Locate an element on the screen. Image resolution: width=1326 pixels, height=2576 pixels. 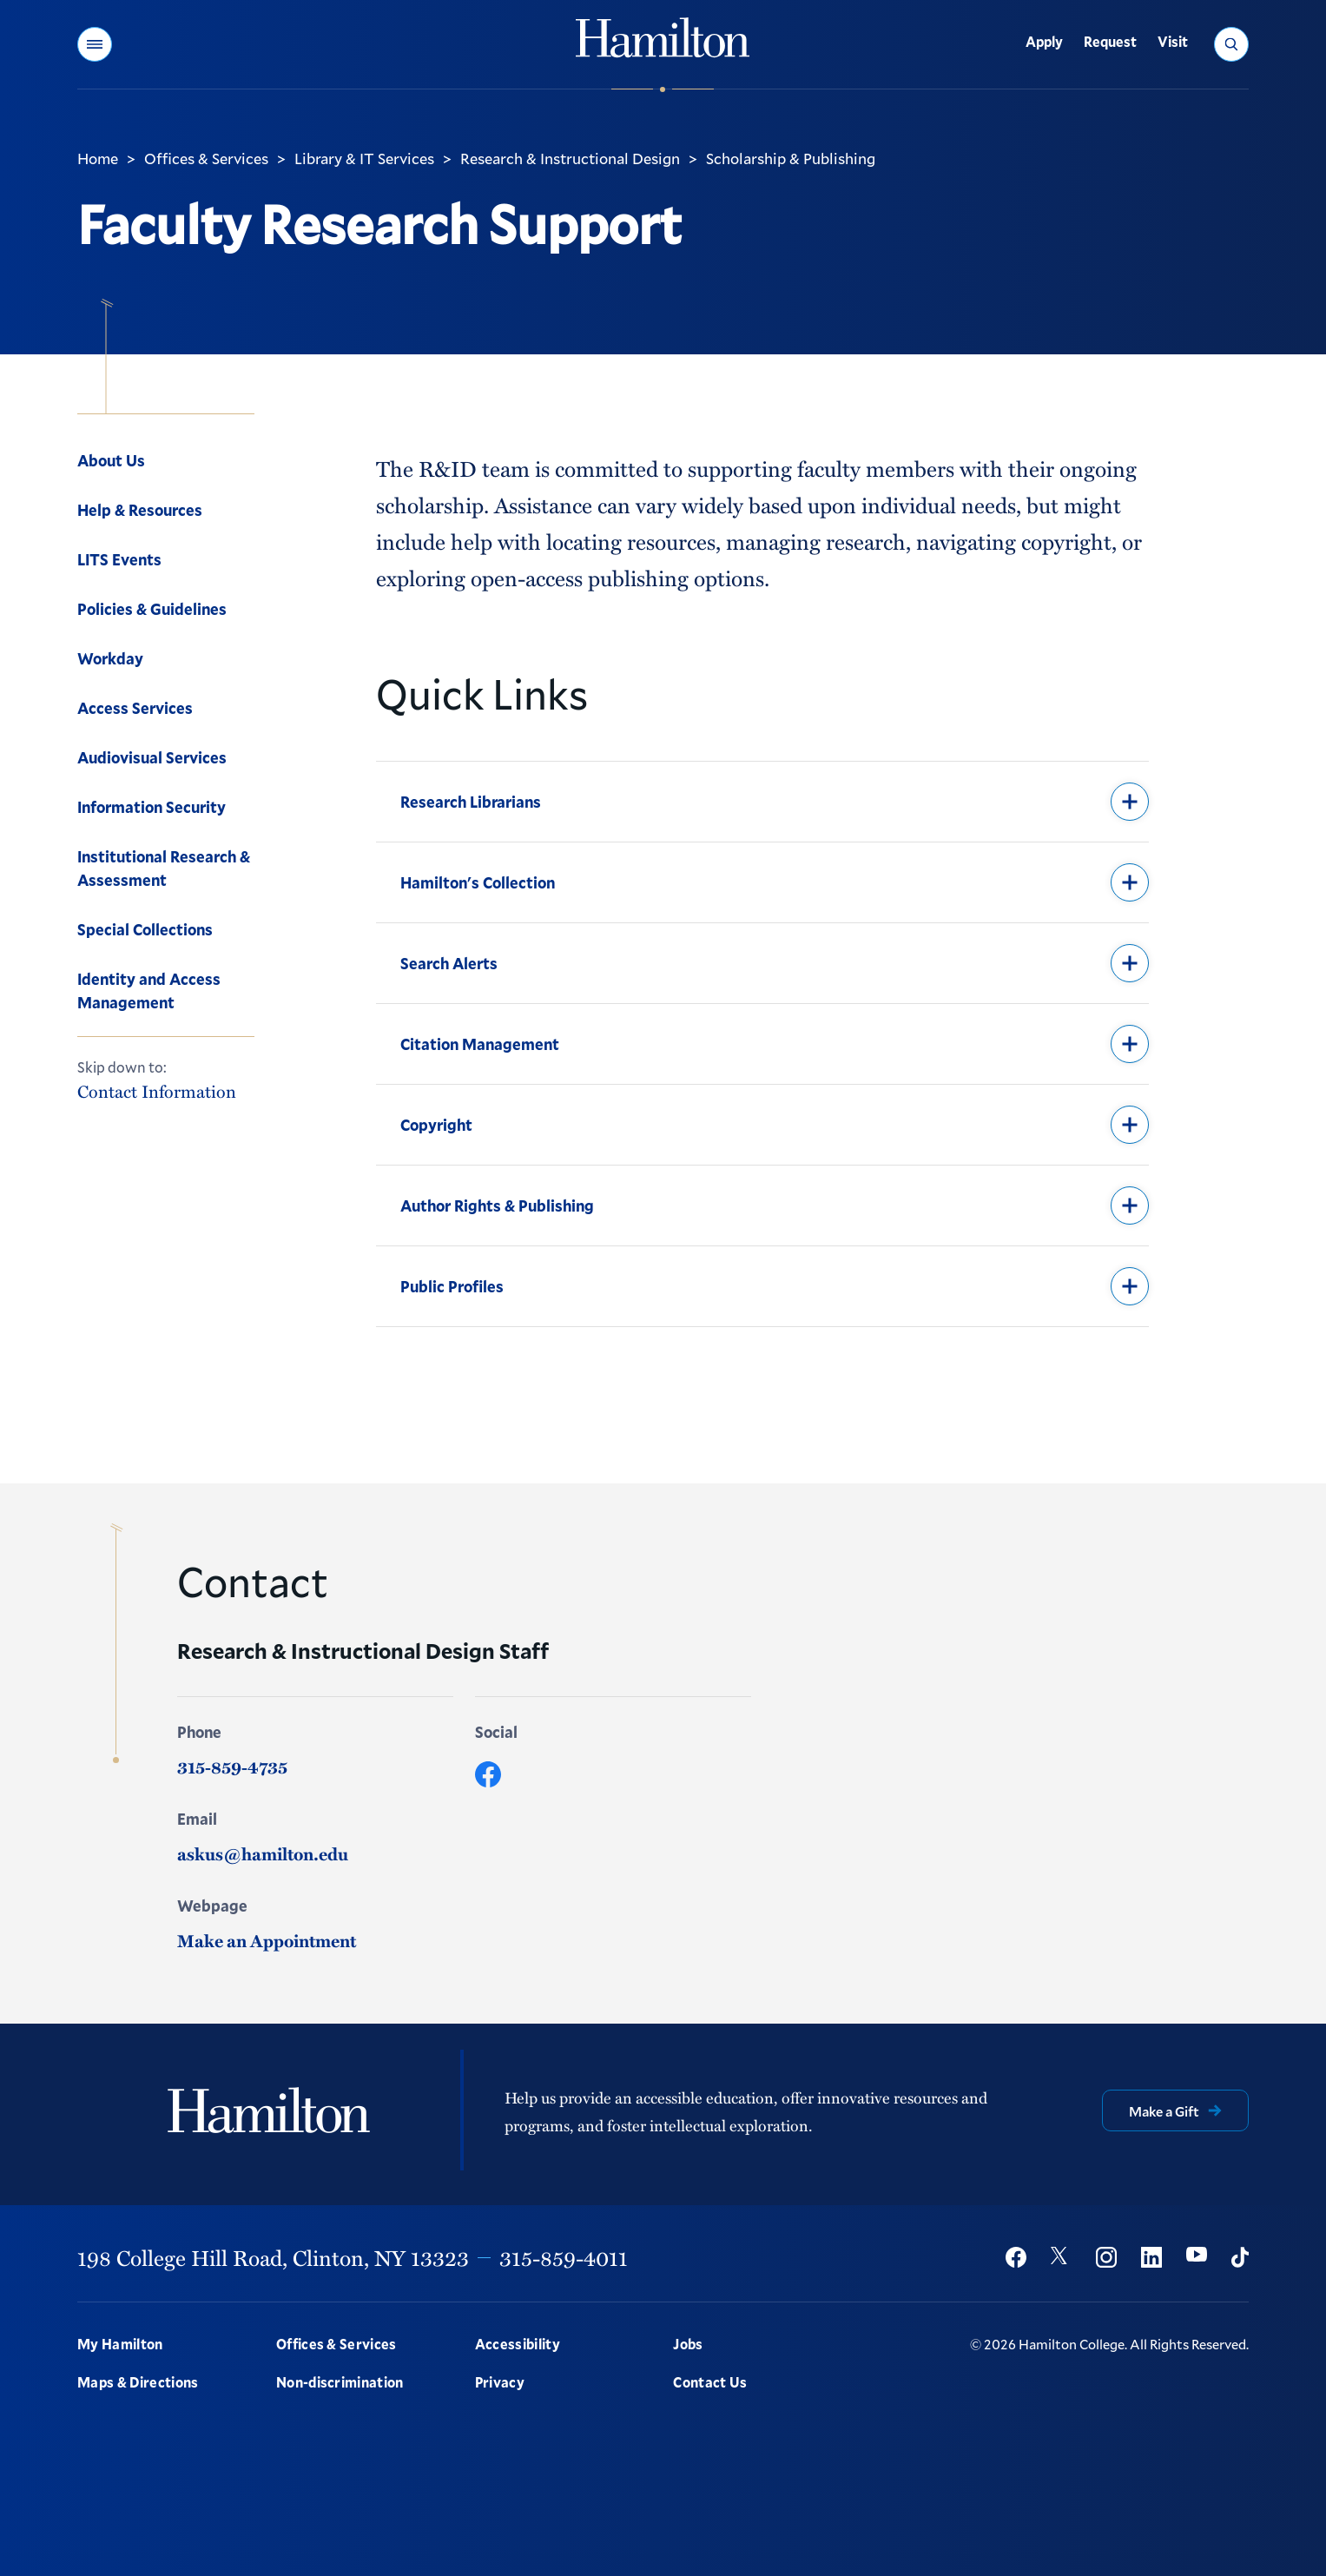
315-859-4735 is located at coordinates (232, 1767).